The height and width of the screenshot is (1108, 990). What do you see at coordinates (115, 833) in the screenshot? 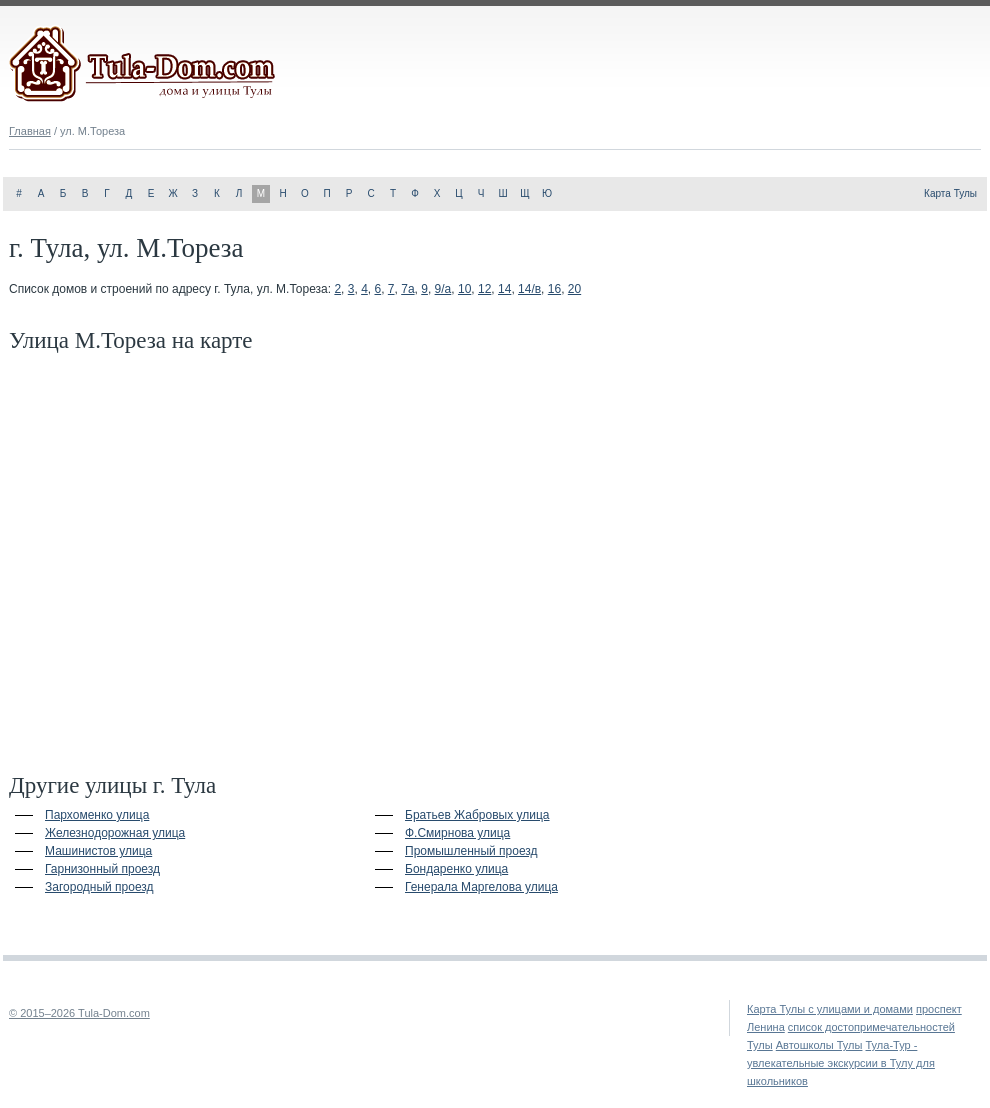
I see `Железнодорожная улица` at bounding box center [115, 833].